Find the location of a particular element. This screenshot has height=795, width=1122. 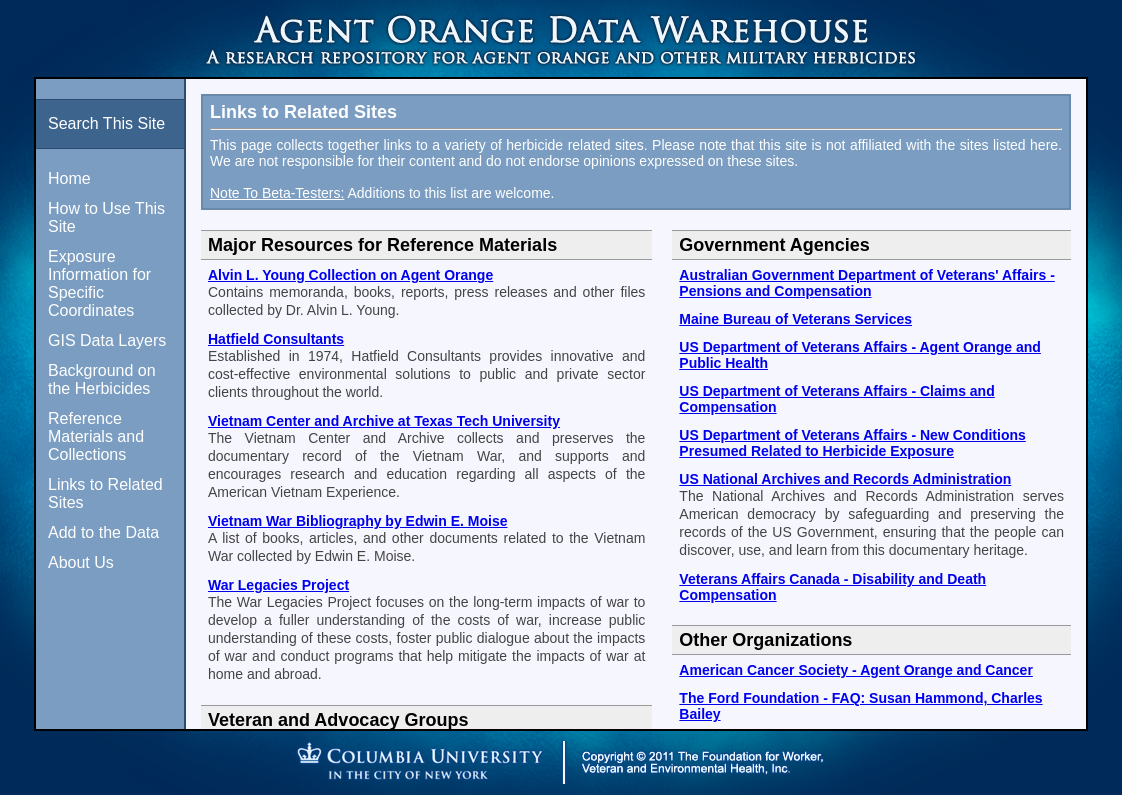

US National Archives and Records Administration is located at coordinates (845, 479).